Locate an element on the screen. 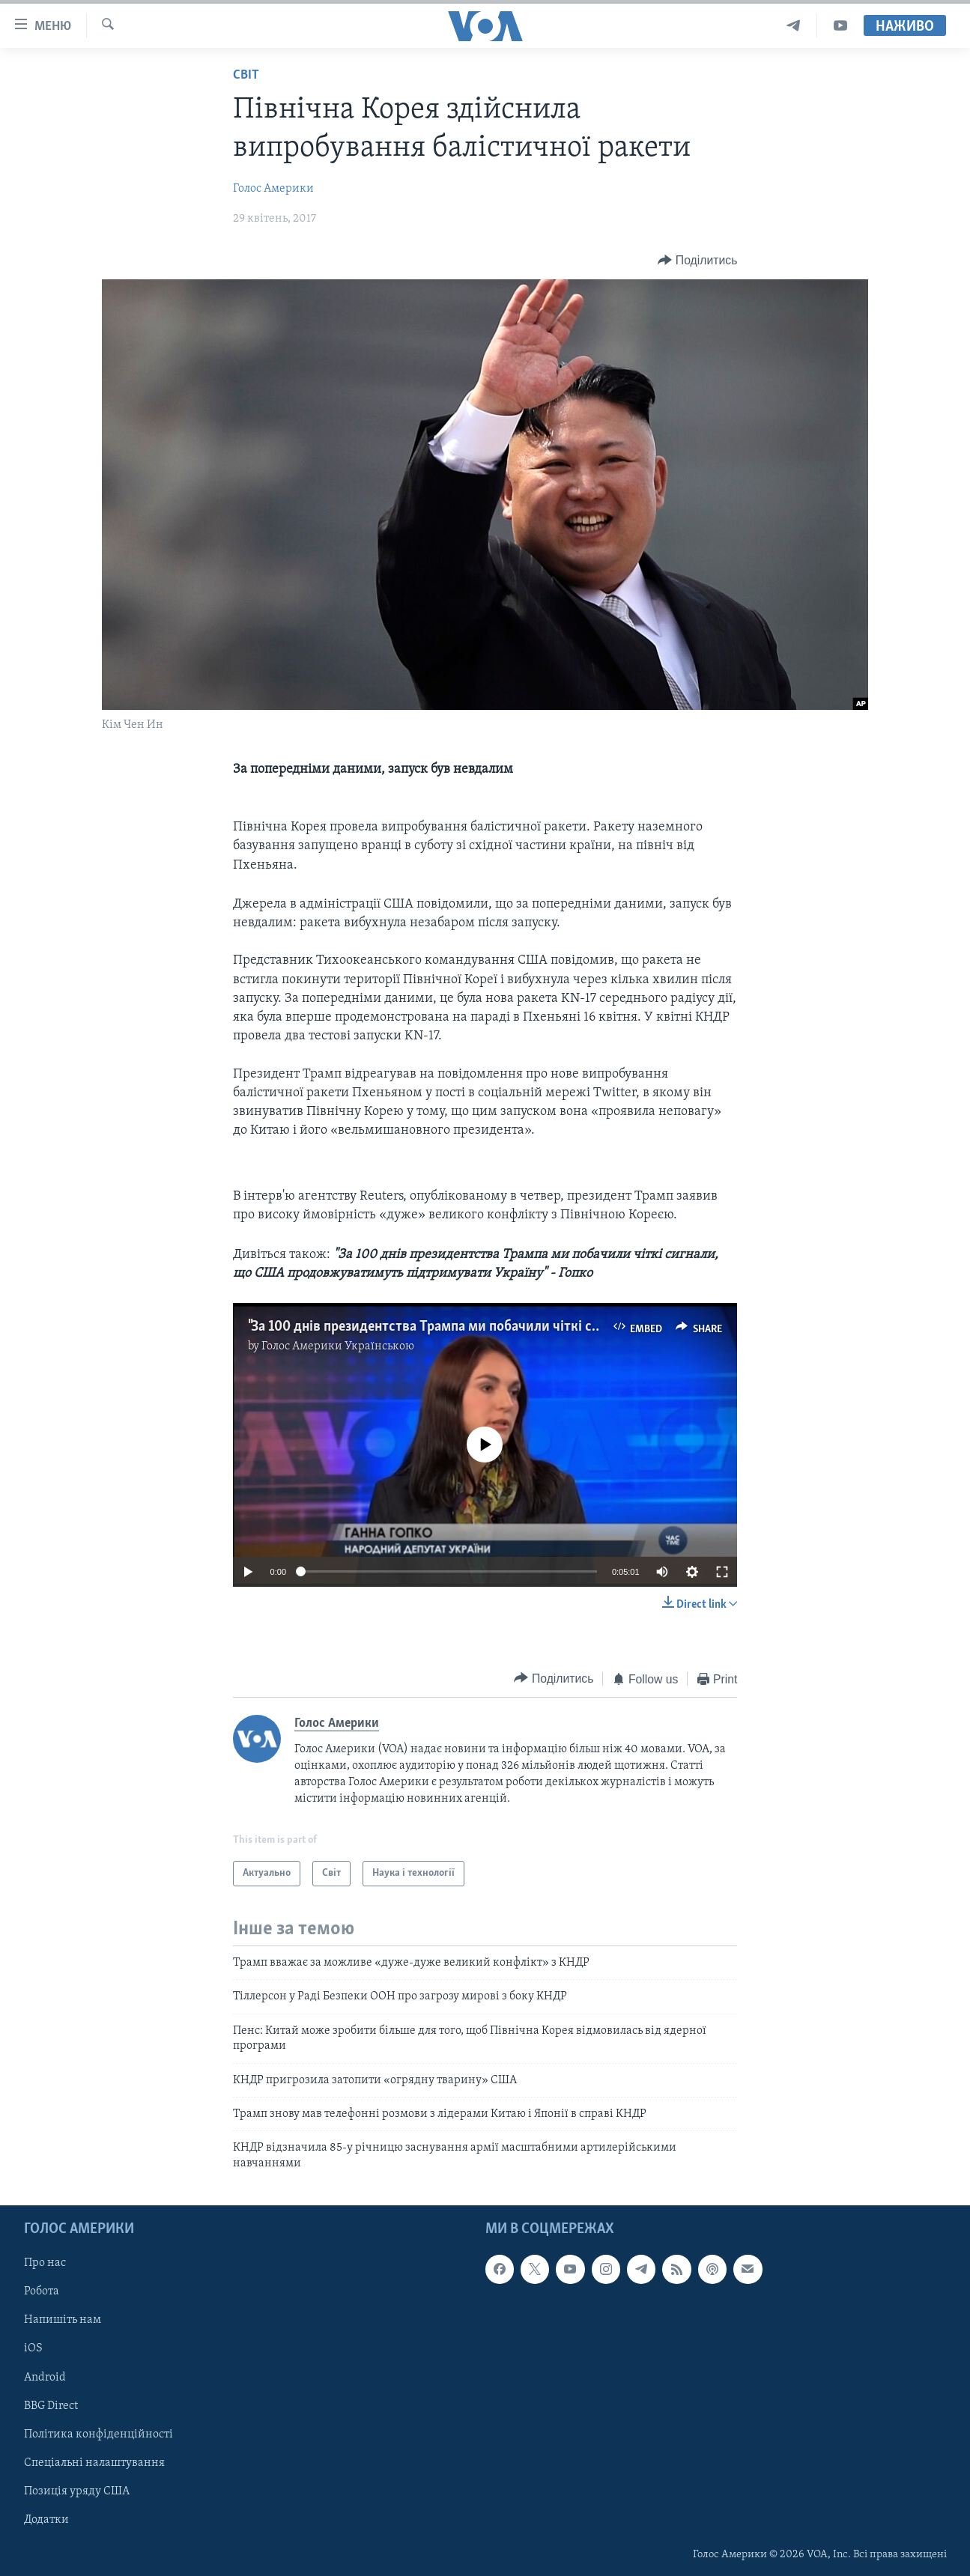 The width and height of the screenshot is (970, 2576). Політика конфіденційності is located at coordinates (98, 2434).